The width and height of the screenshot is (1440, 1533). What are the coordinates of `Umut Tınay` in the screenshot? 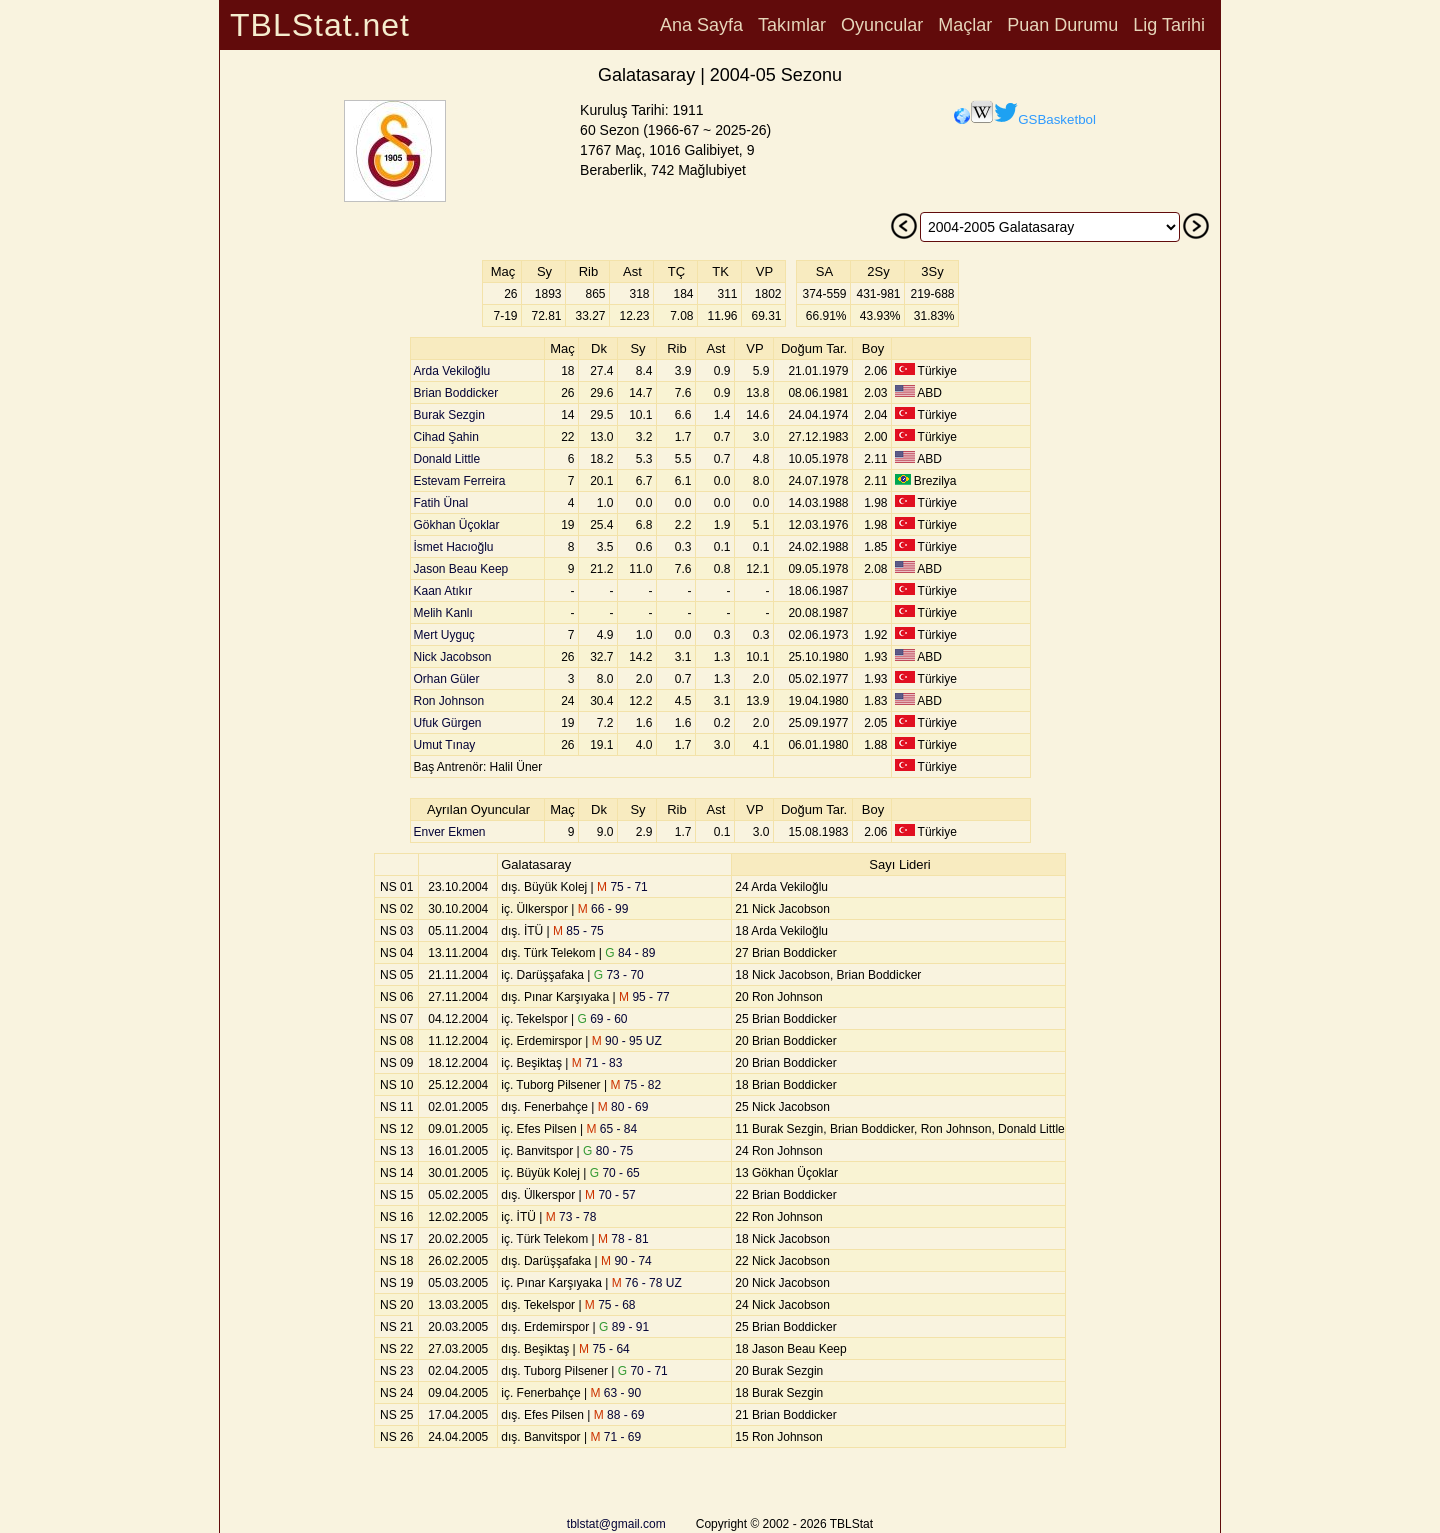 It's located at (445, 745).